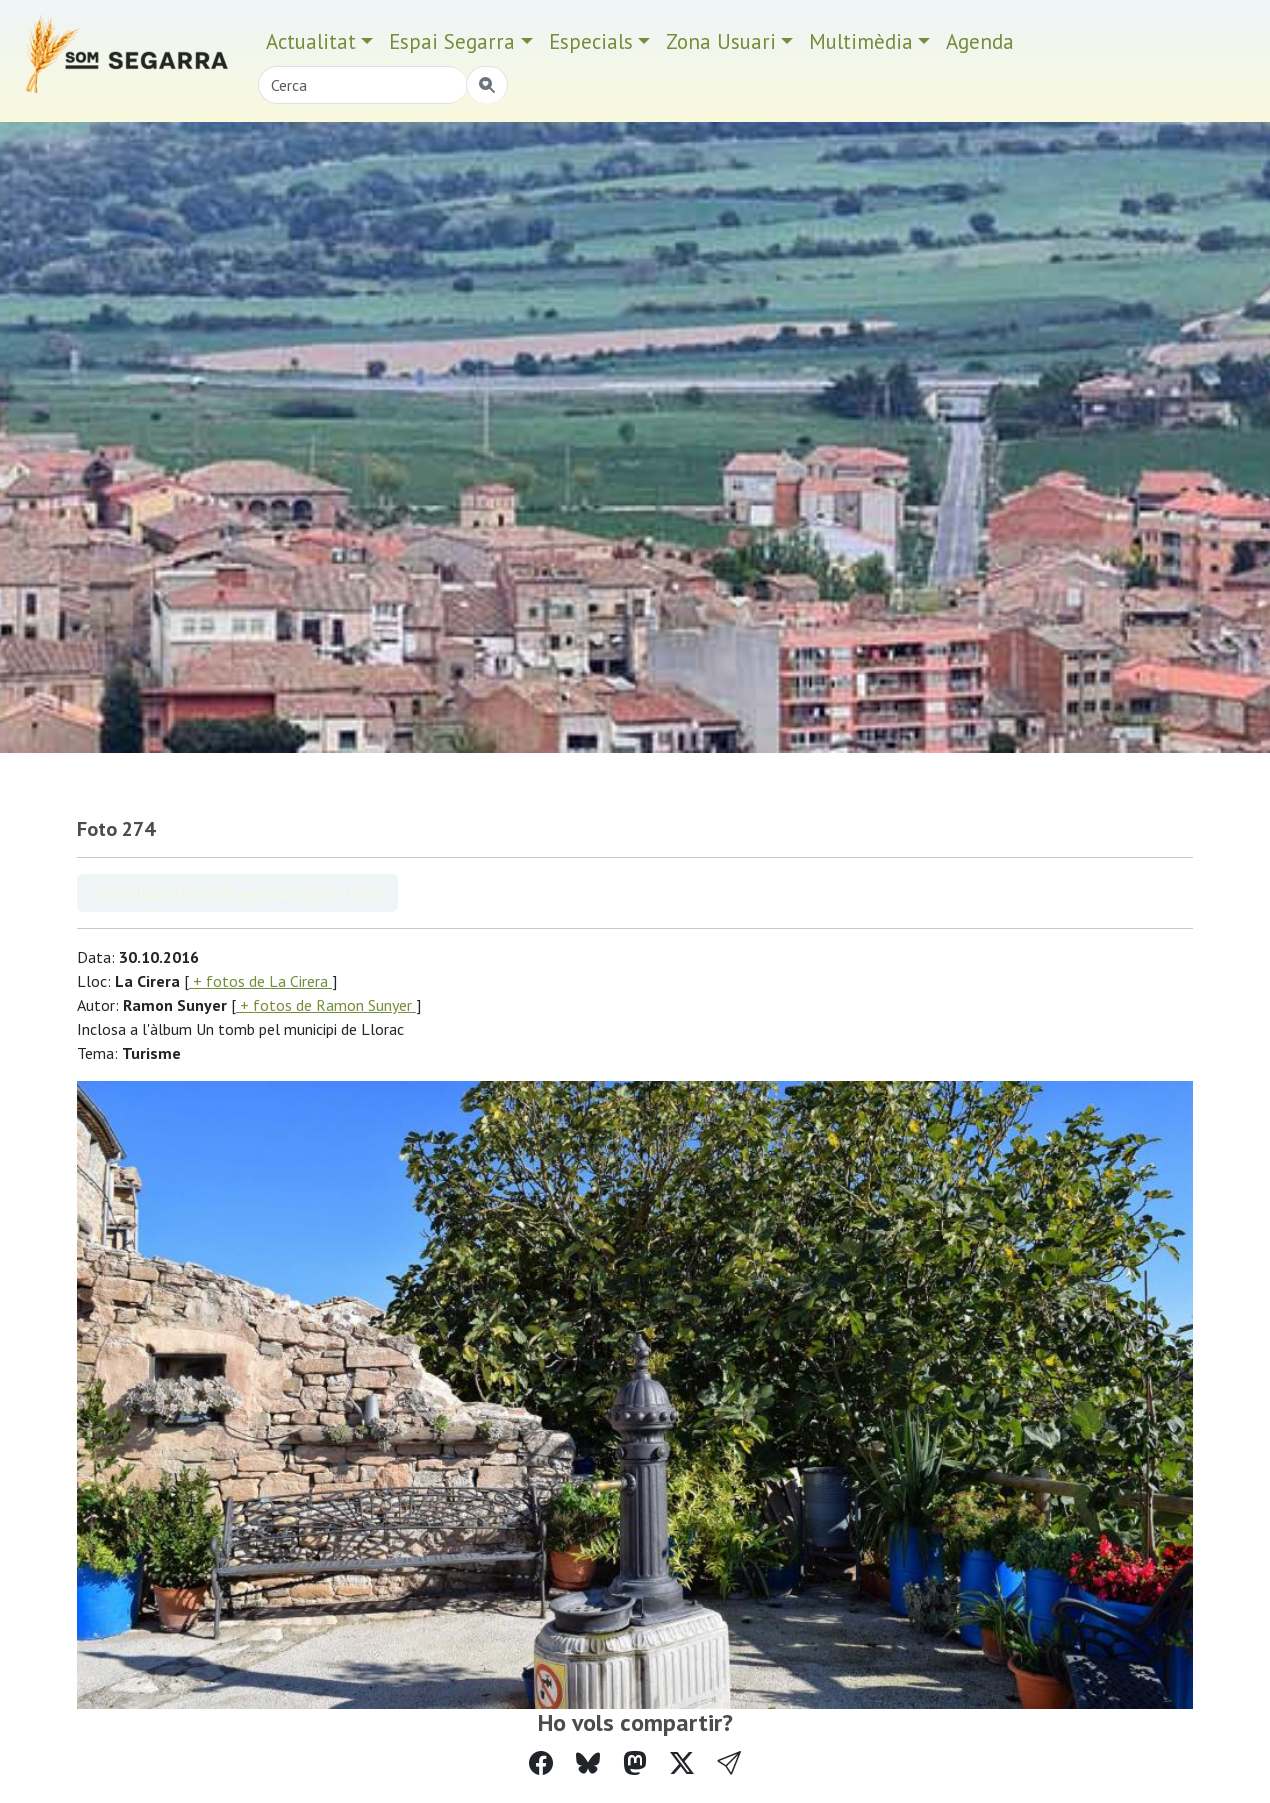  Describe the element at coordinates (588, 1763) in the screenshot. I see `[Compartir a Bluesky]` at that location.